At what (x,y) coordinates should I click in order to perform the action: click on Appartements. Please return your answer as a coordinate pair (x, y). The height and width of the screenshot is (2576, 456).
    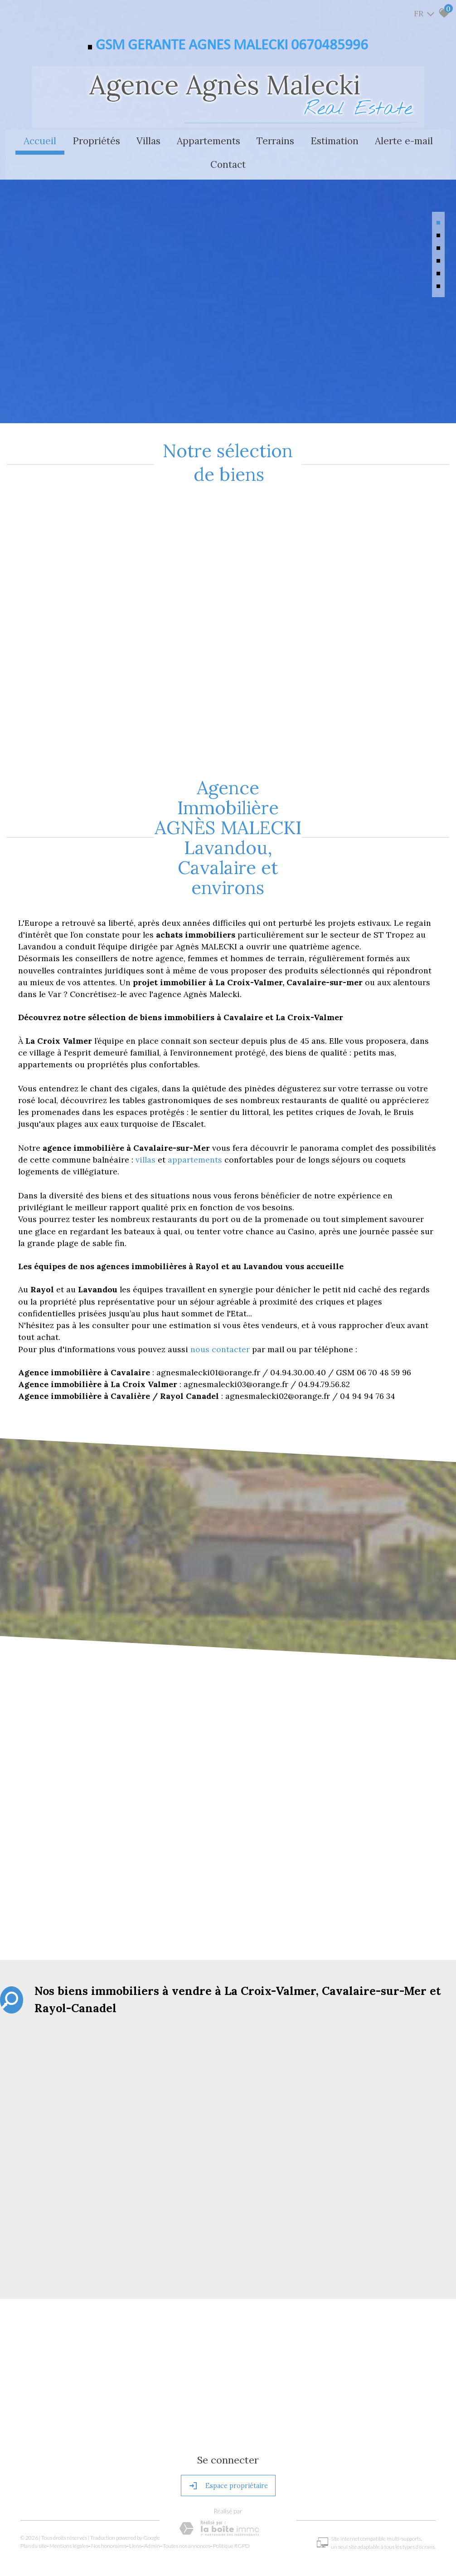
    Looking at the image, I should click on (208, 140).